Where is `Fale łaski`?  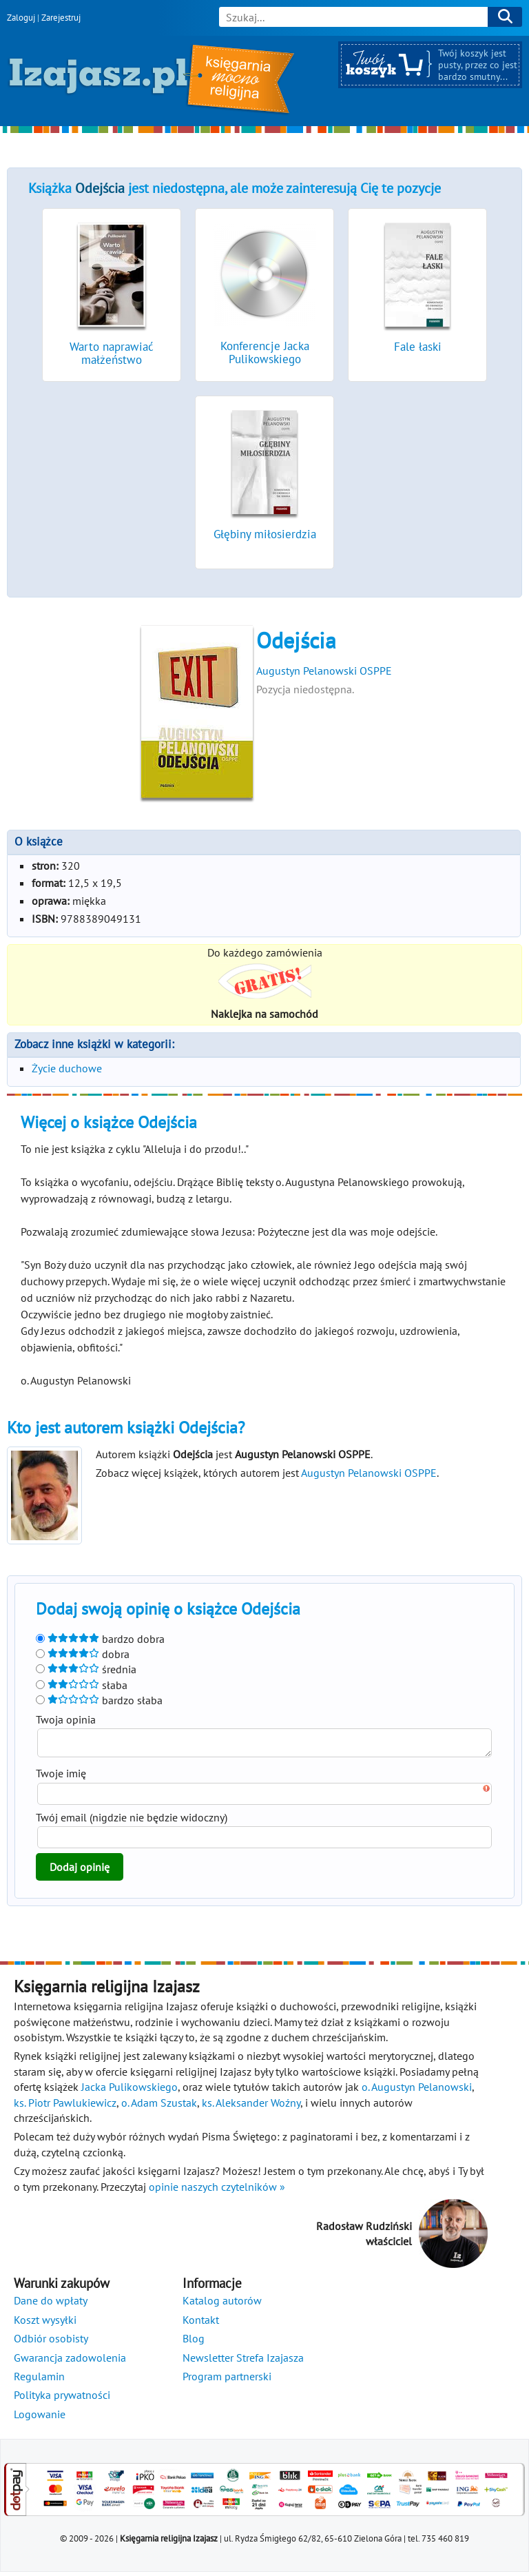
Fale łaski is located at coordinates (418, 346).